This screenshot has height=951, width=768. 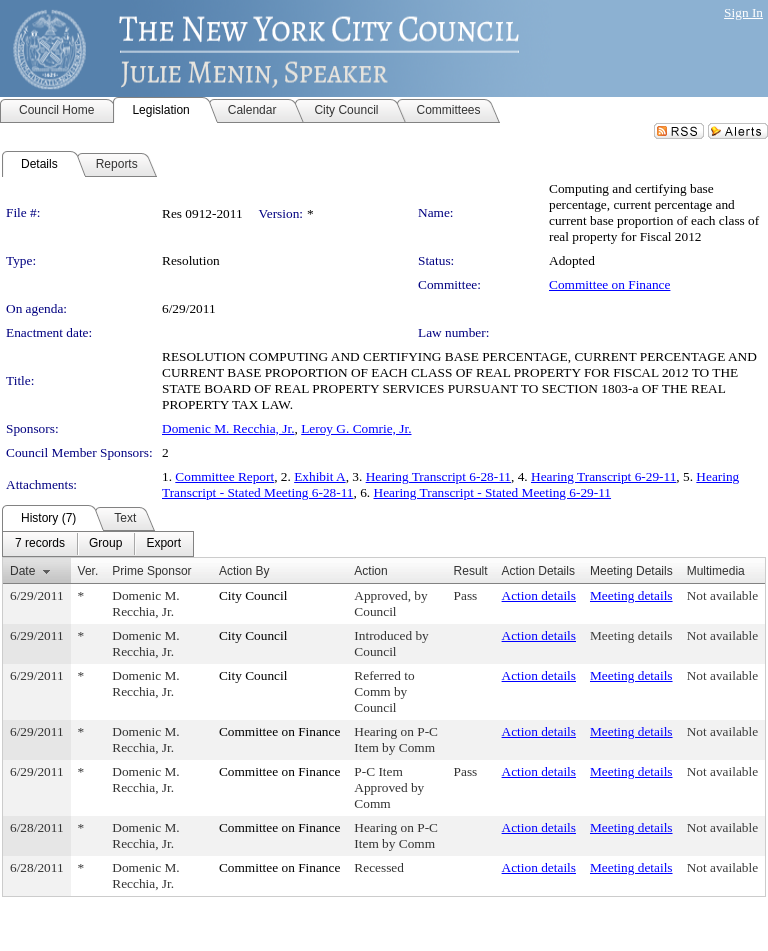 What do you see at coordinates (493, 492) in the screenshot?
I see `Hearing Transcript - Stated Meeting 6-29-11` at bounding box center [493, 492].